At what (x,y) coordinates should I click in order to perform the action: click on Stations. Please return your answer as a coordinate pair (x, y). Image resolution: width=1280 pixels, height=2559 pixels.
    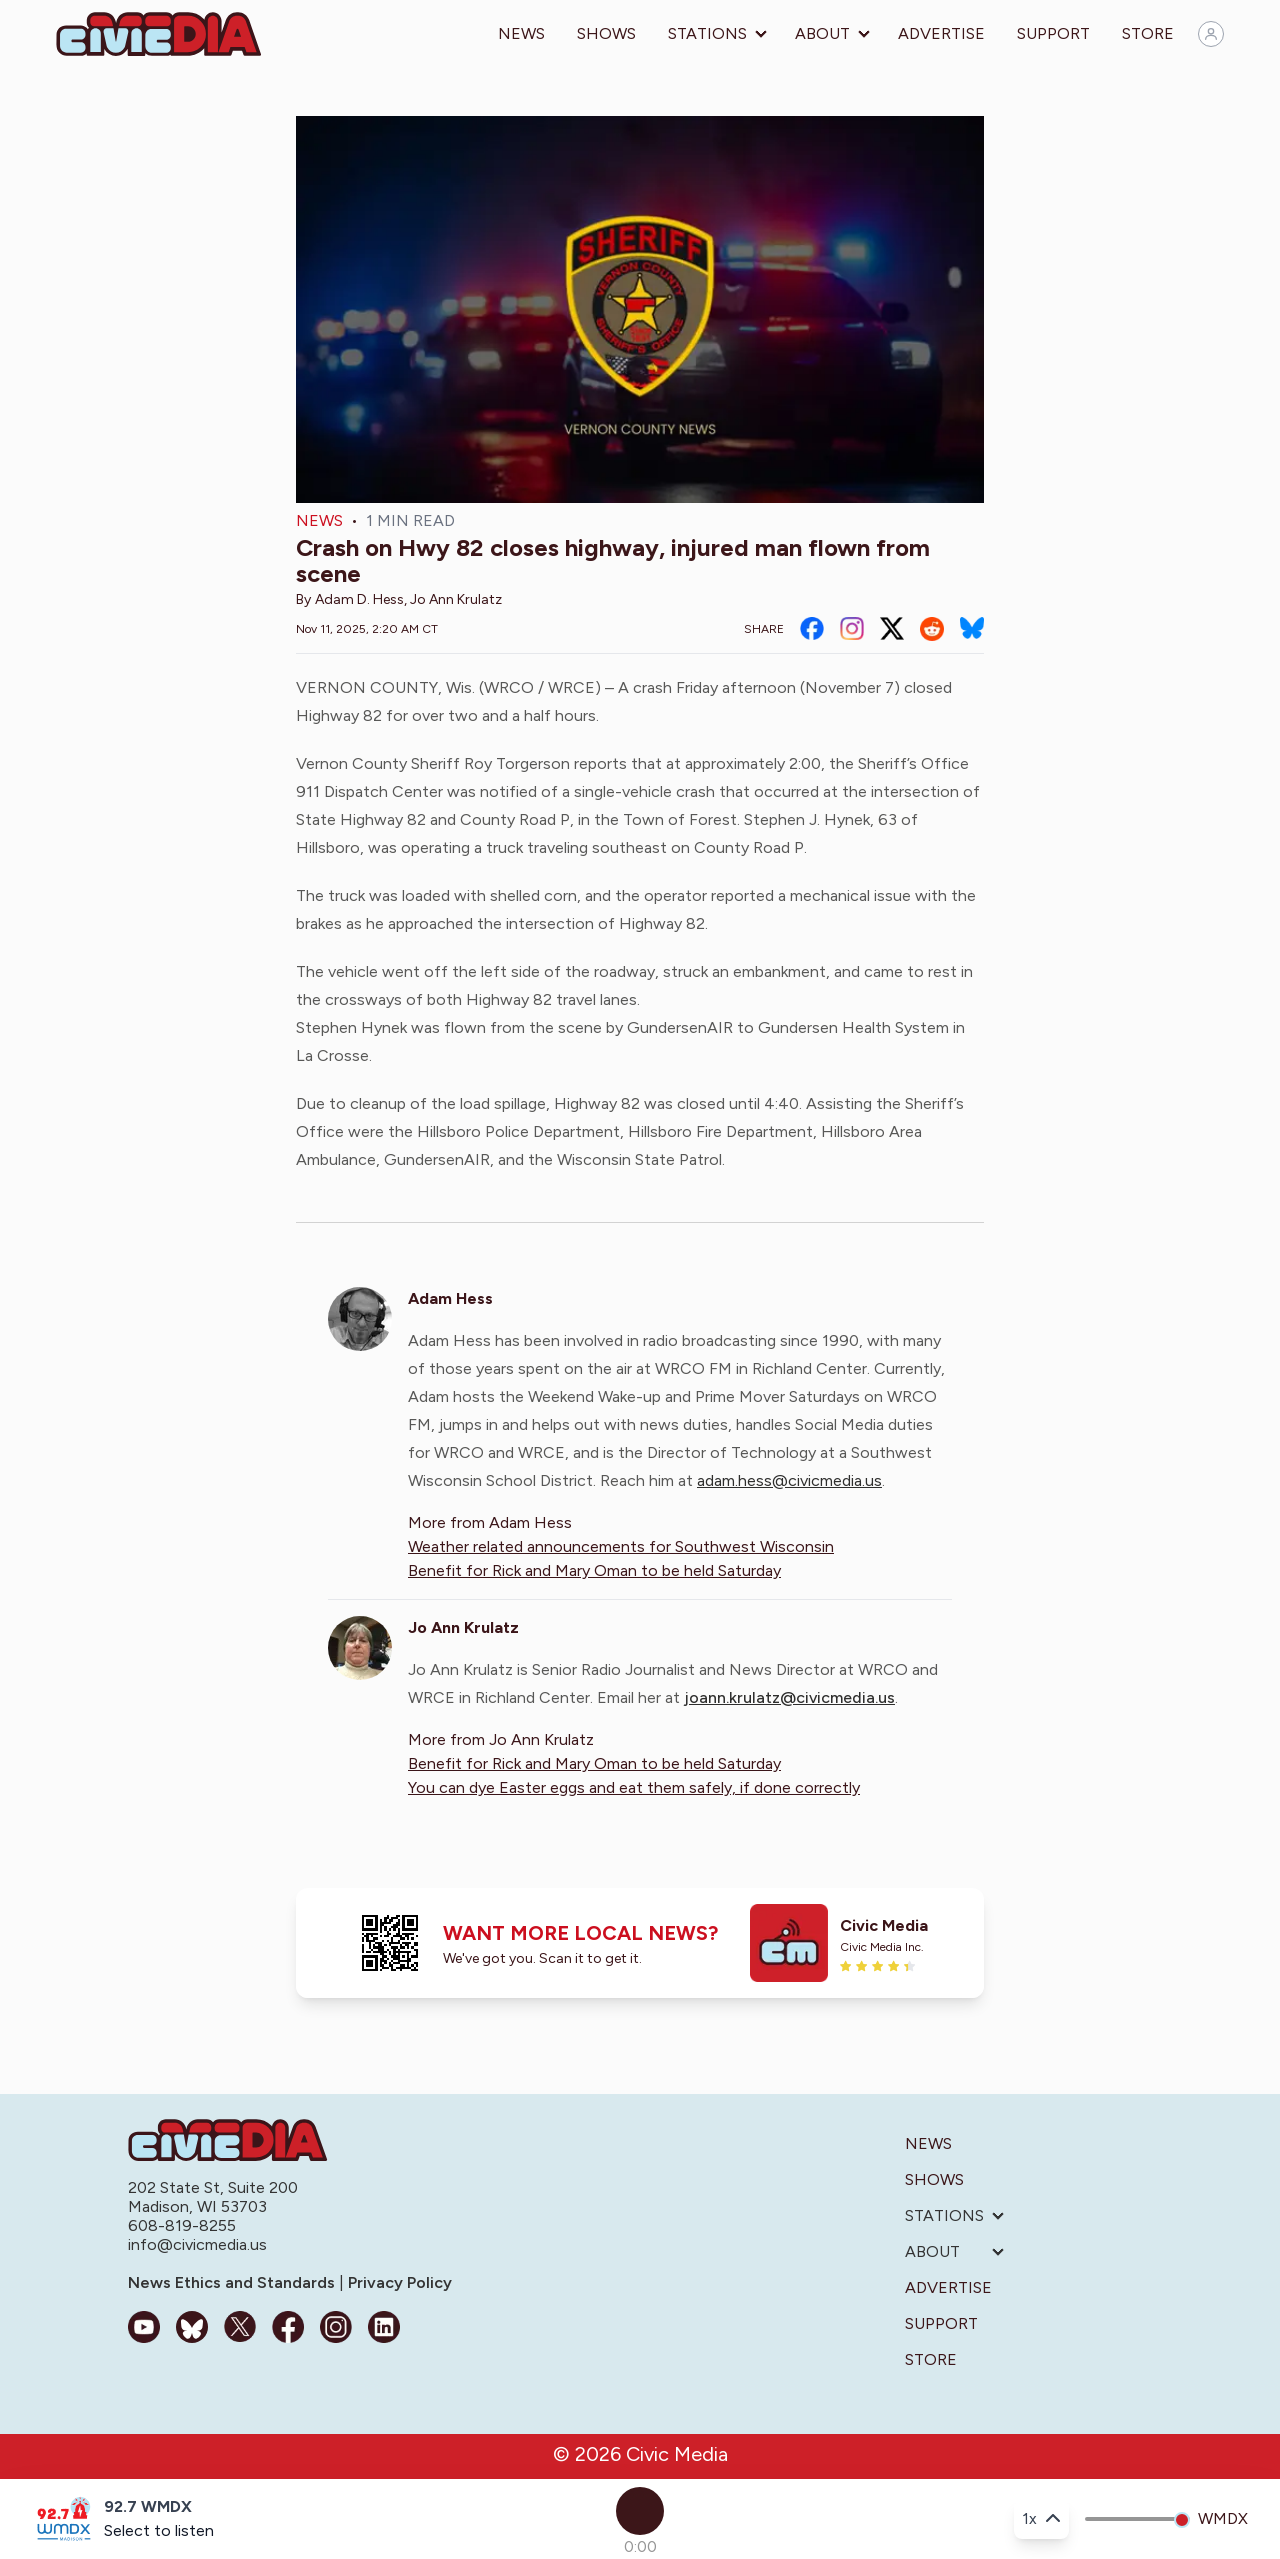
    Looking at the image, I should click on (707, 33).